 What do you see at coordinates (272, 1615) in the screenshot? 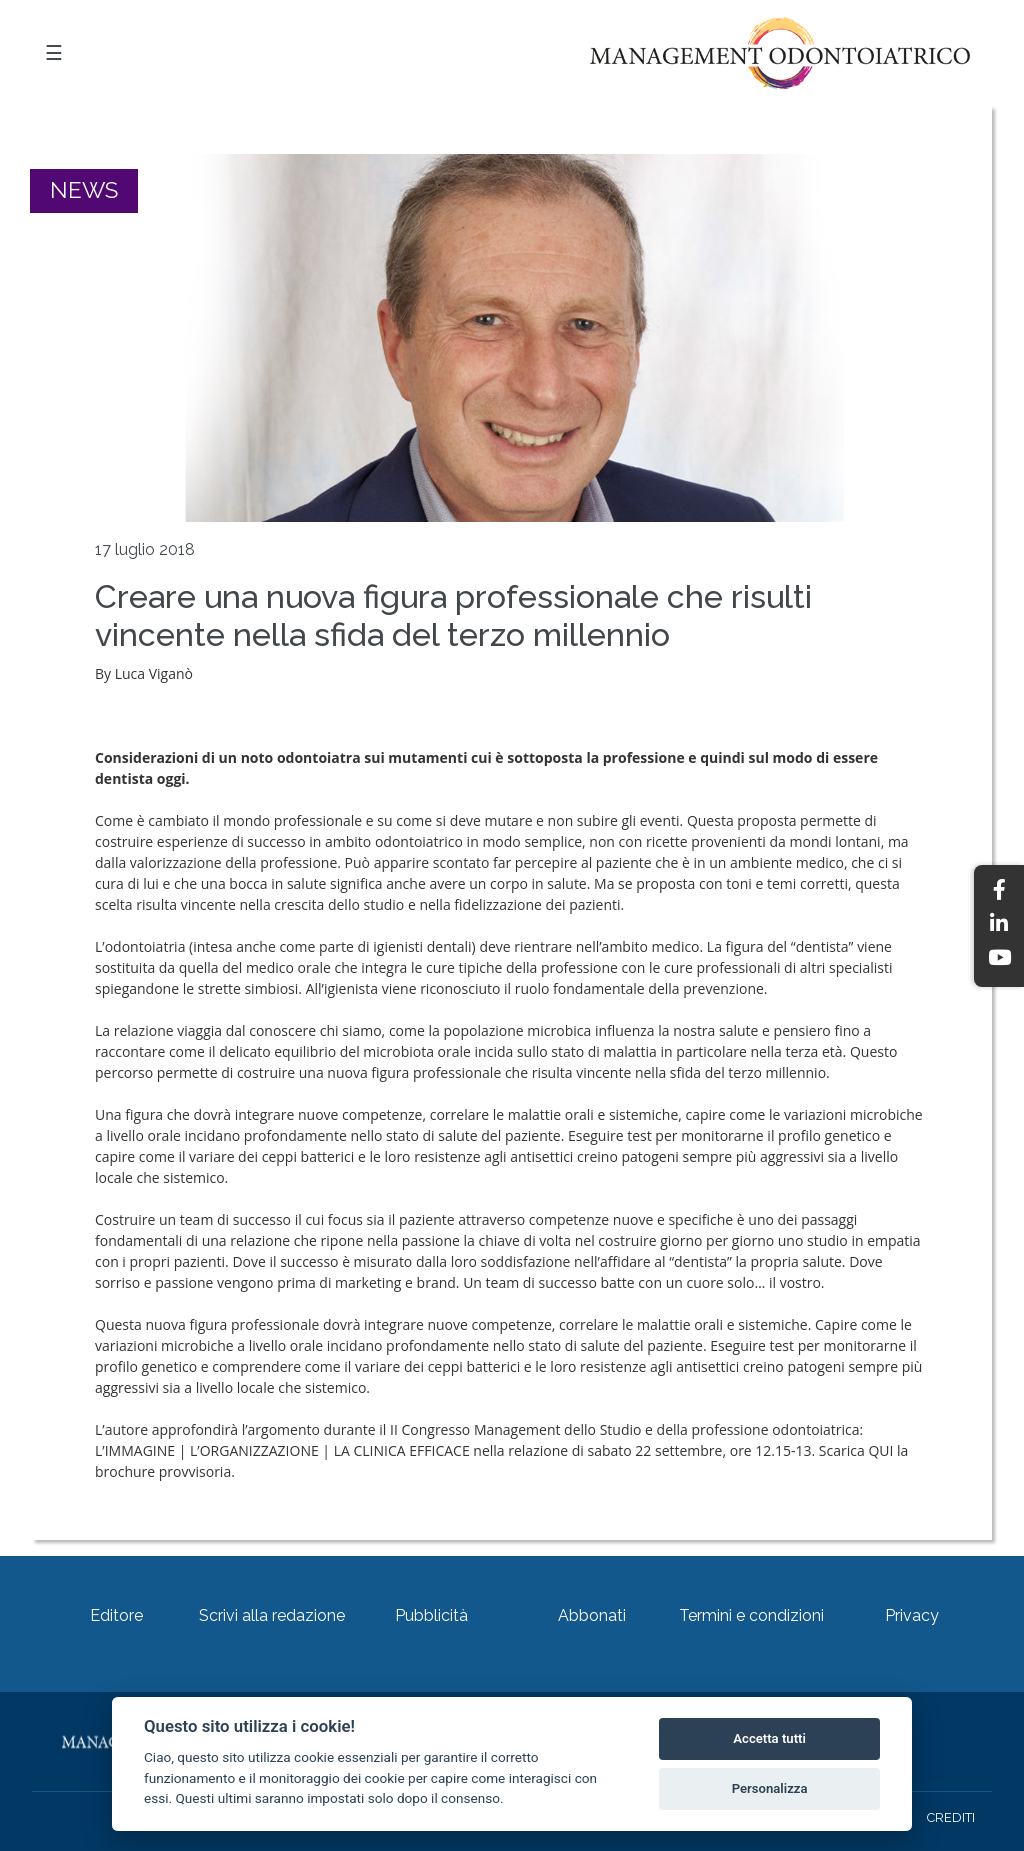
I see `Scrivi alla redazione` at bounding box center [272, 1615].